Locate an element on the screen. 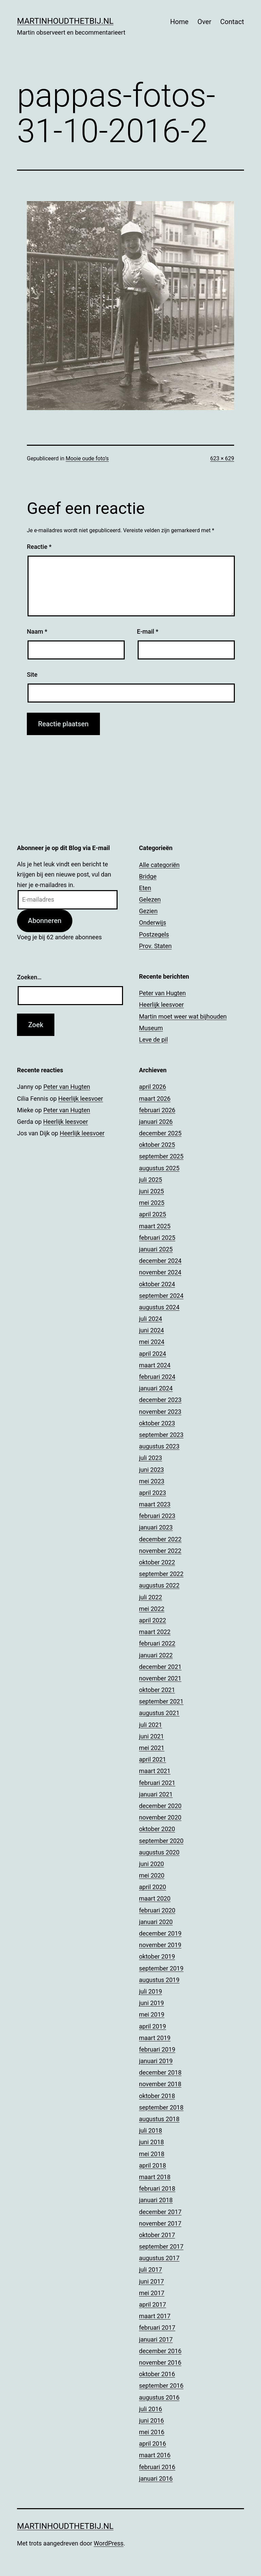 This screenshot has width=261, height=2576. augustus 2017 is located at coordinates (159, 2258).